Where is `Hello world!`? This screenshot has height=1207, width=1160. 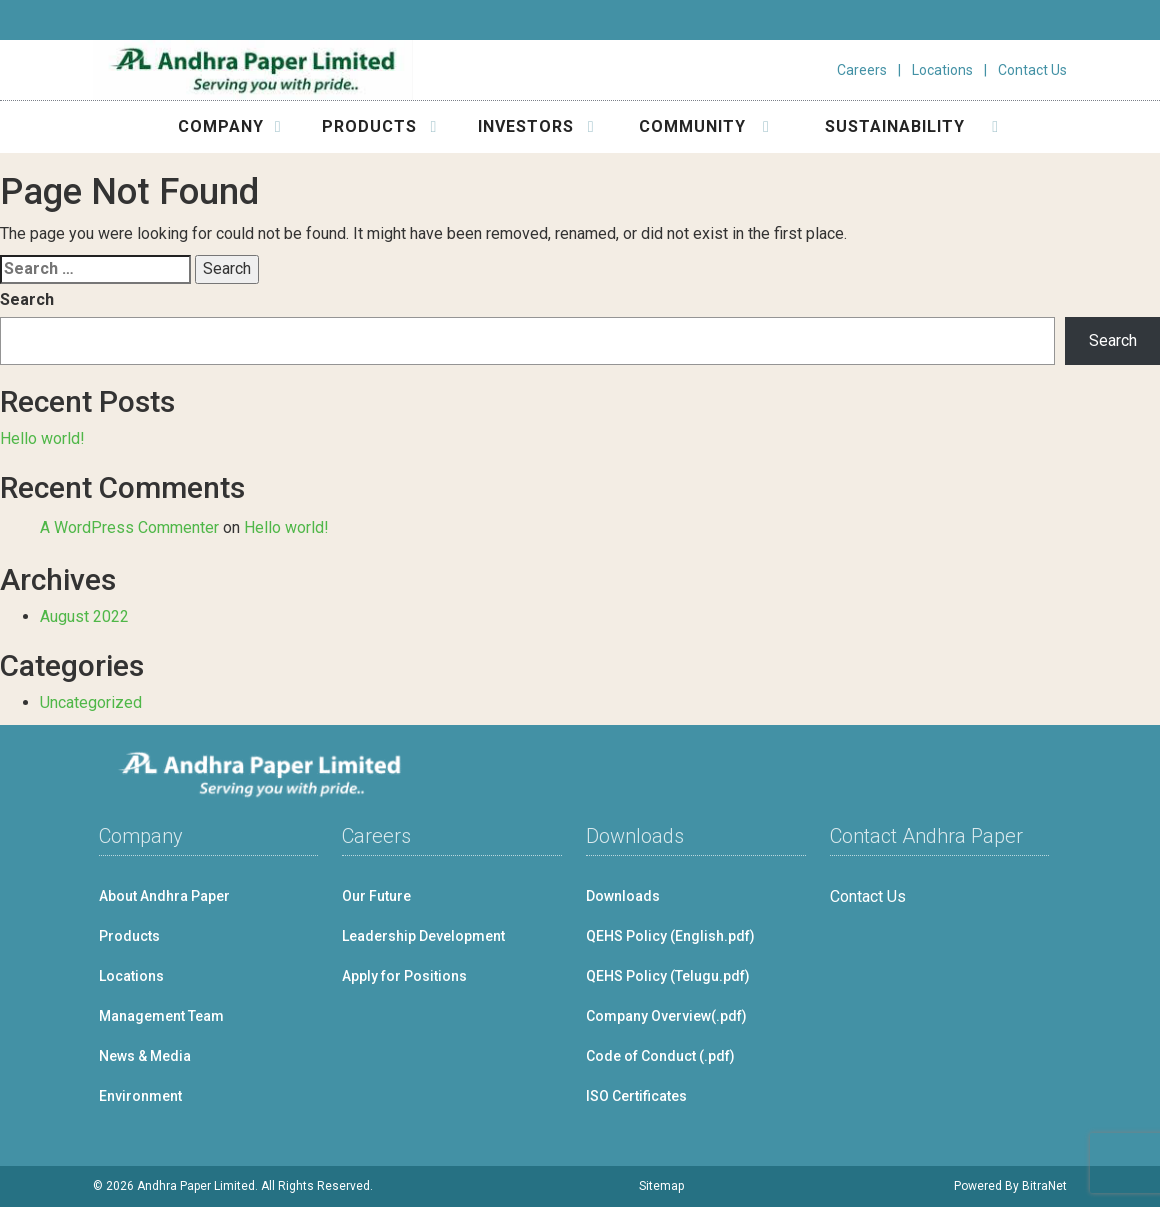
Hello world! is located at coordinates (42, 438).